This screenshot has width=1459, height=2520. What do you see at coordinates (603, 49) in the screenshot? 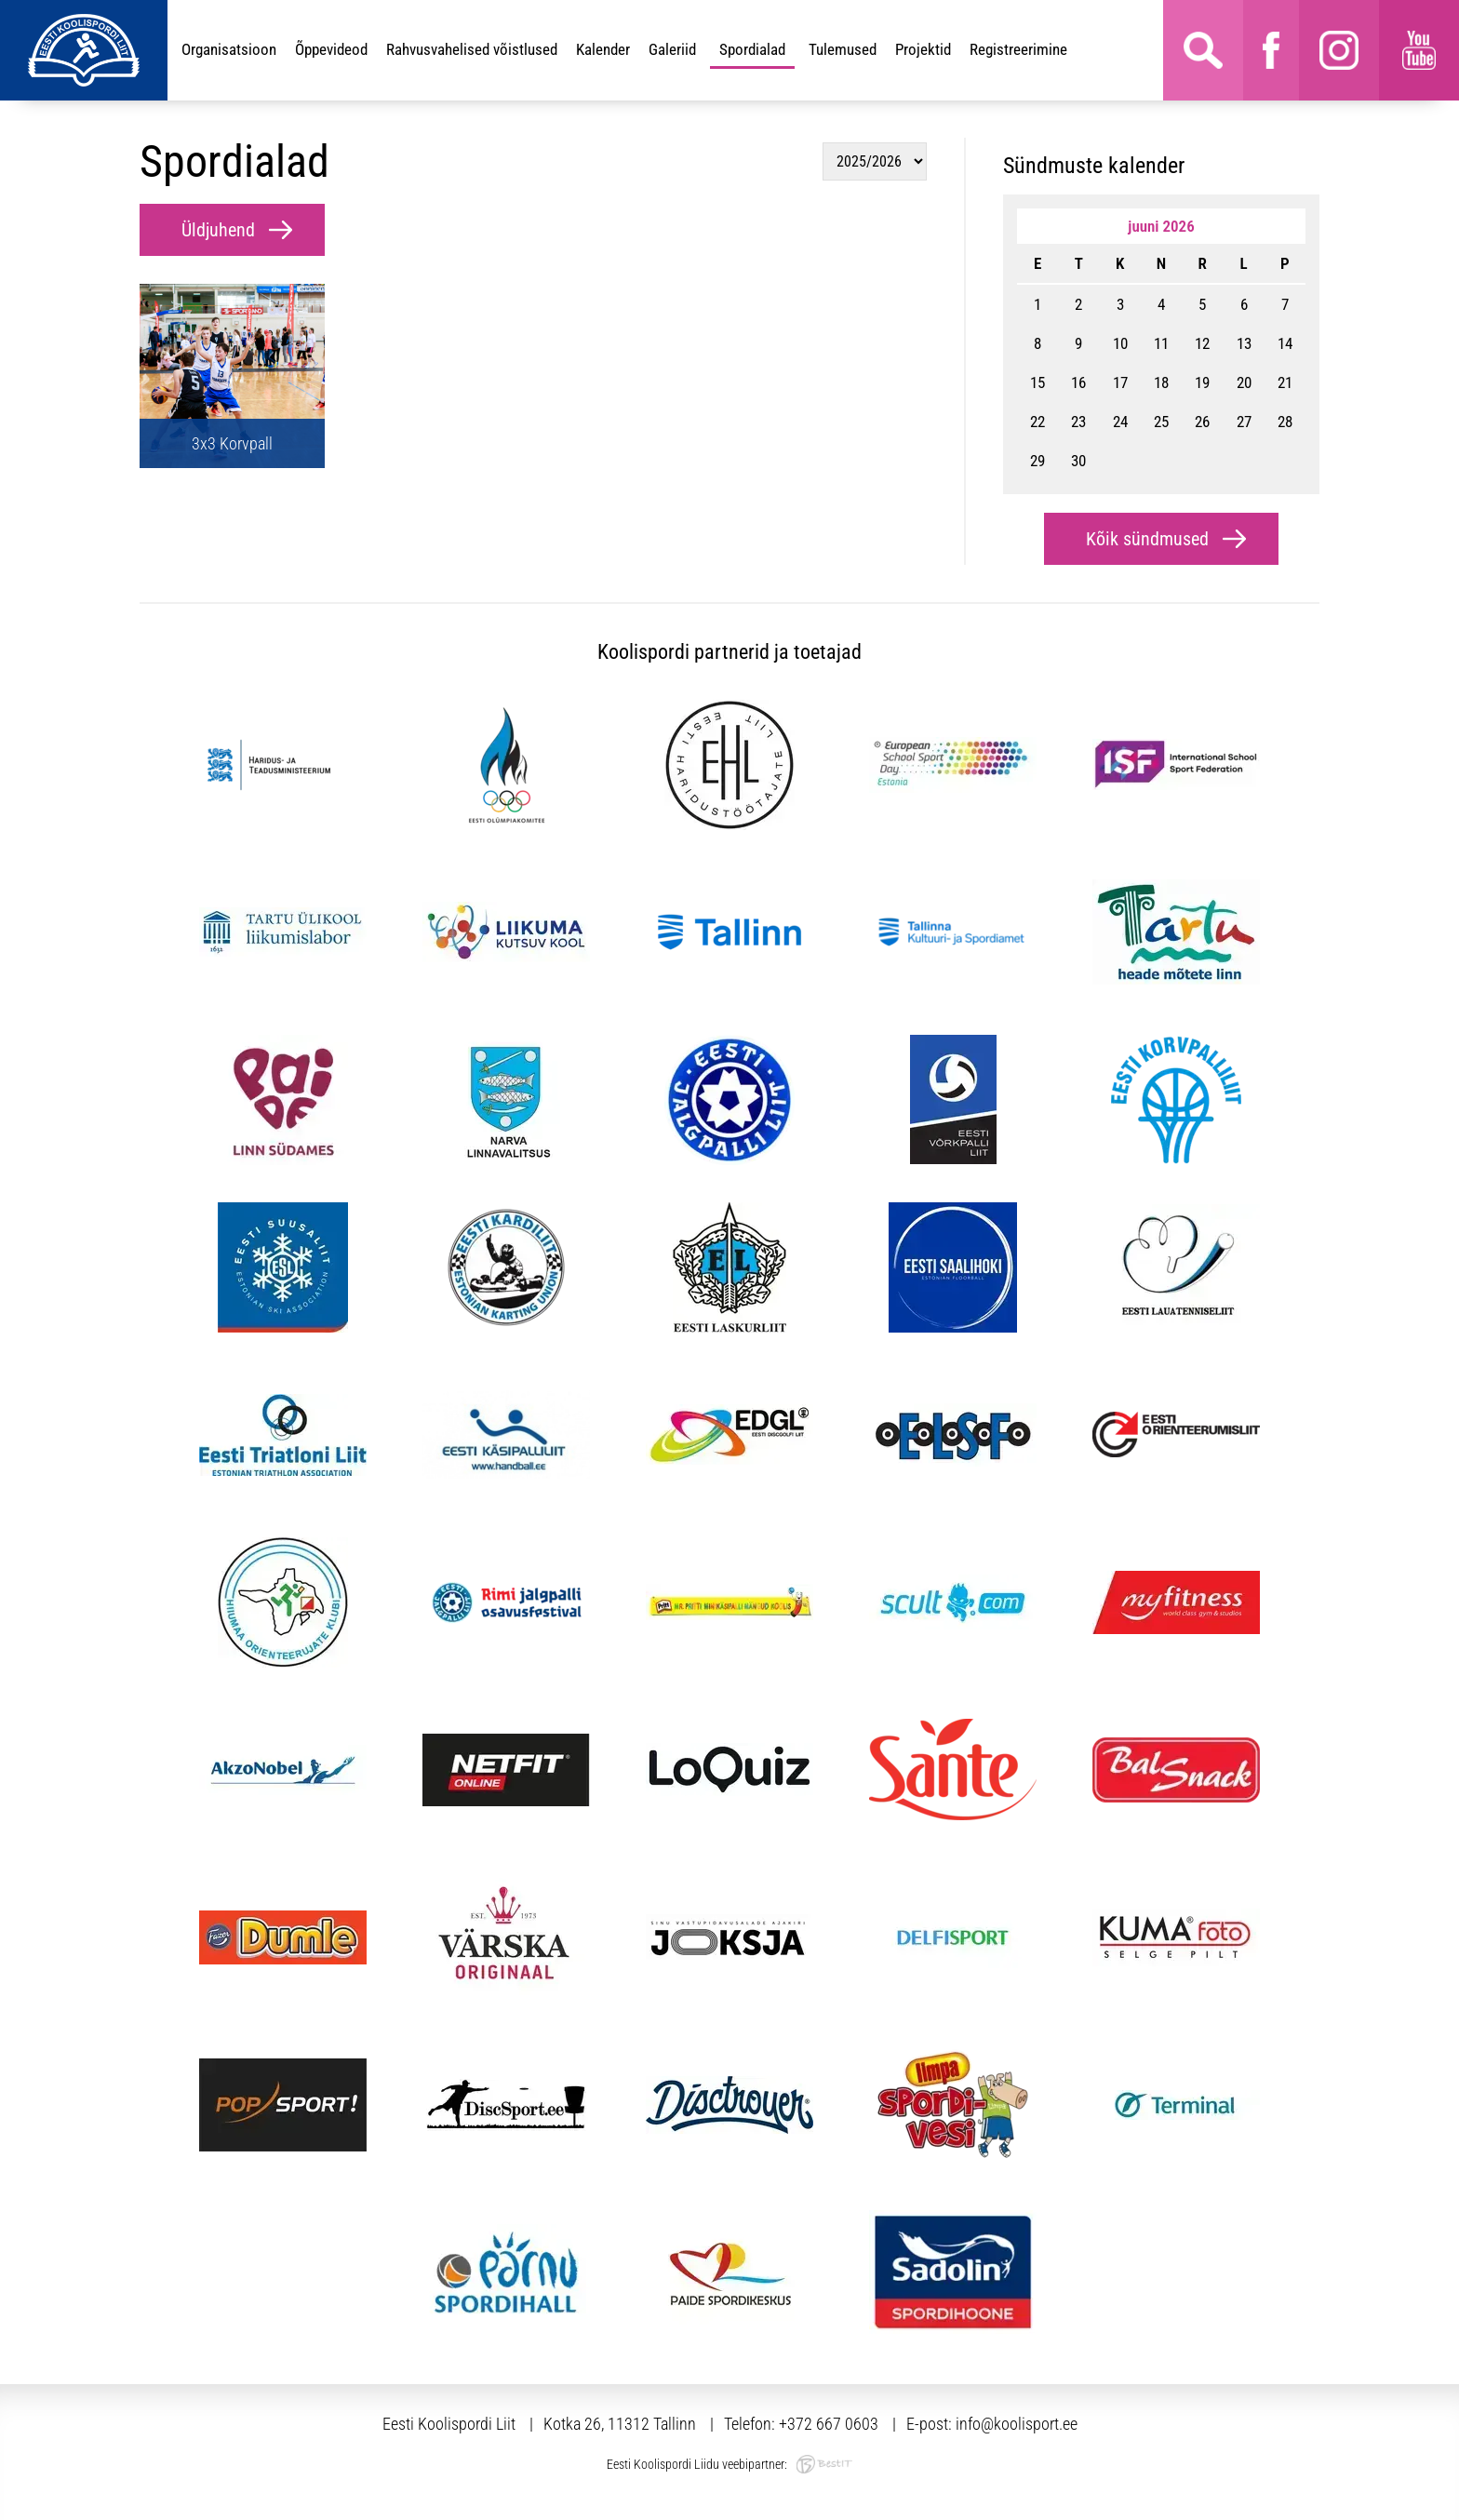
I see `Kalender` at bounding box center [603, 49].